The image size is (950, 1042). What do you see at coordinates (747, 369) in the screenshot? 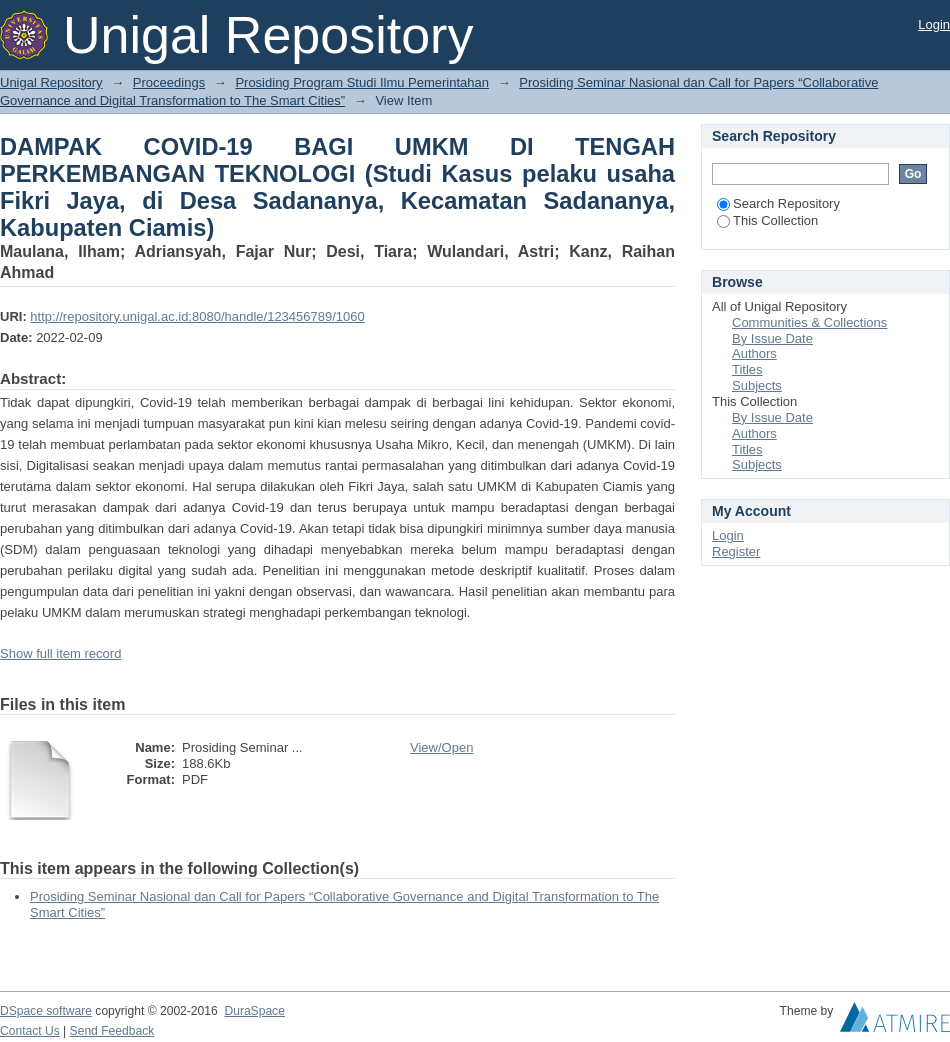
I see `Titles` at bounding box center [747, 369].